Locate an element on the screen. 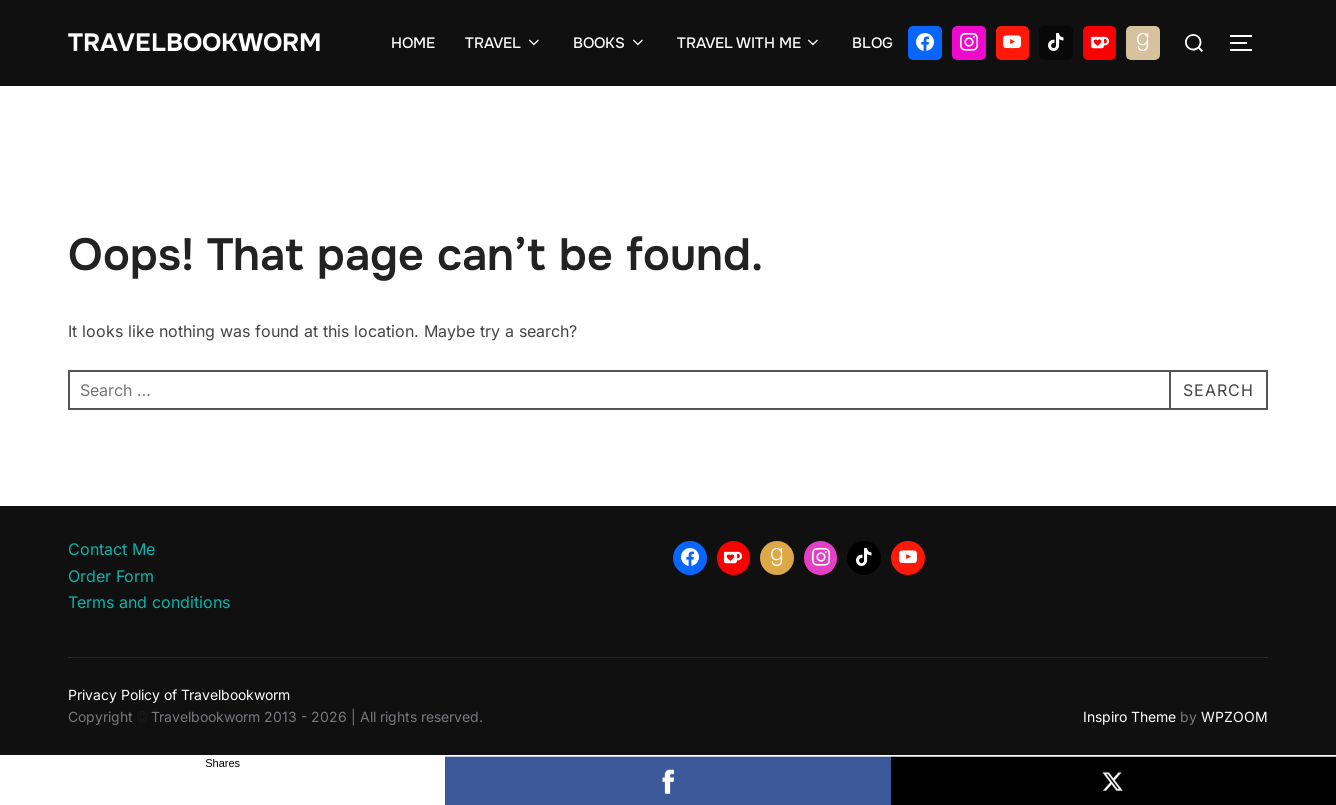  BLOG is located at coordinates (872, 43).